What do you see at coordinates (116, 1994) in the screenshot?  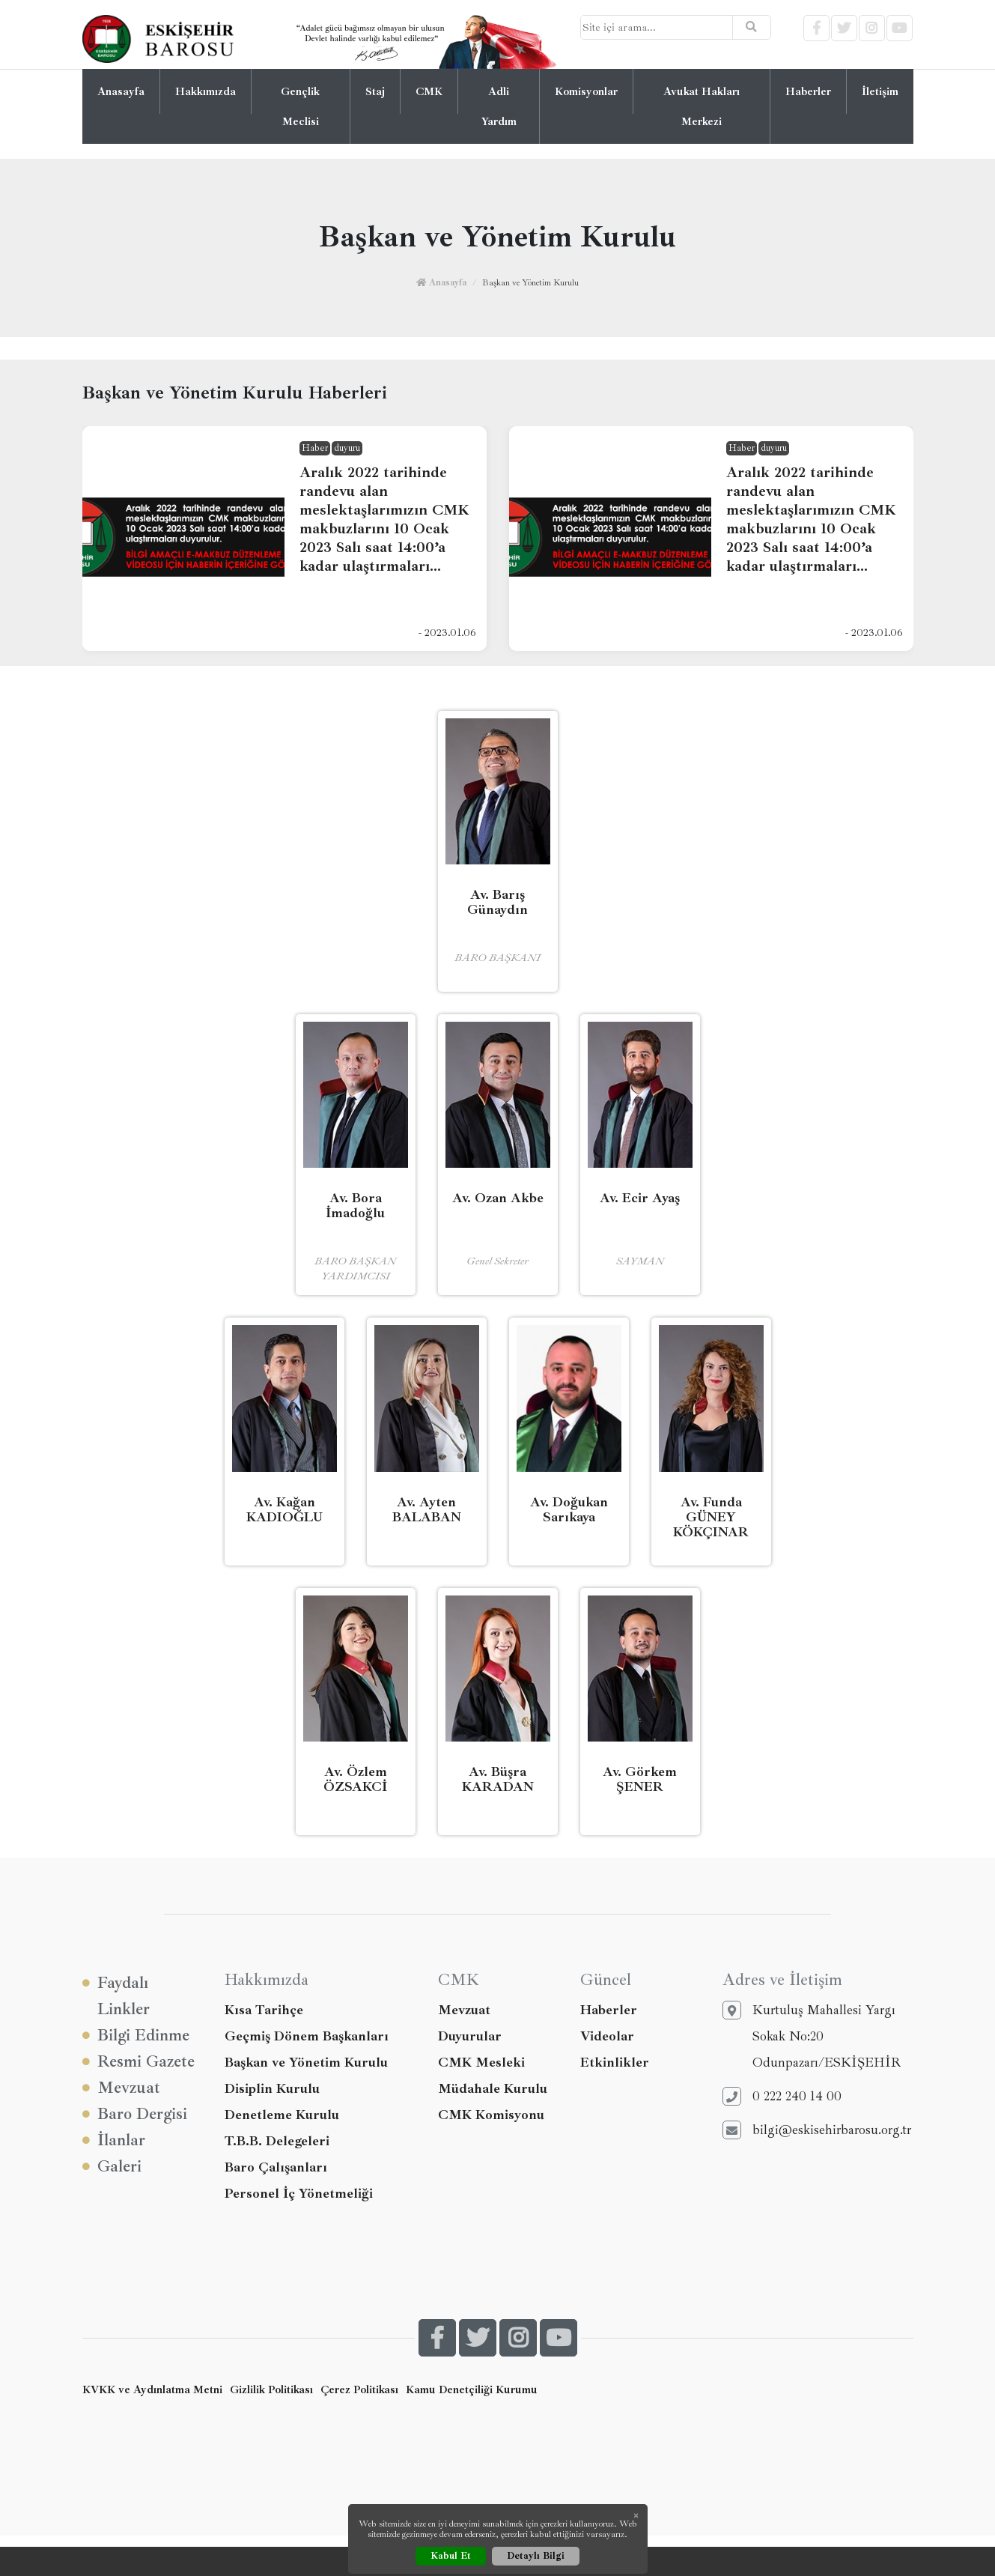 I see `Faydalı Linkler` at bounding box center [116, 1994].